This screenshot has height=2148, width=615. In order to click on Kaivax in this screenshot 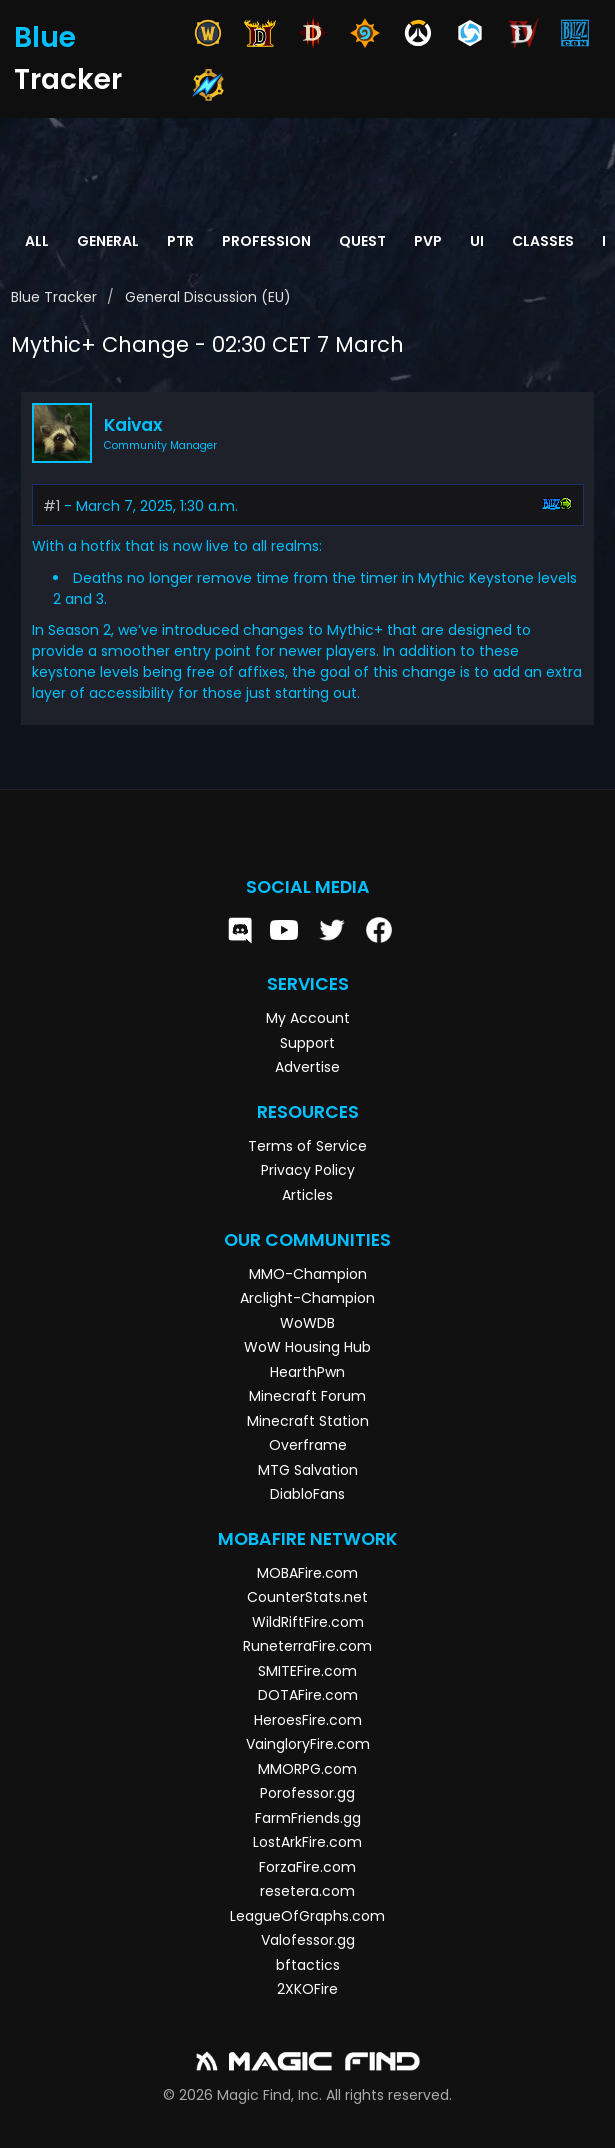, I will do `click(133, 425)`.